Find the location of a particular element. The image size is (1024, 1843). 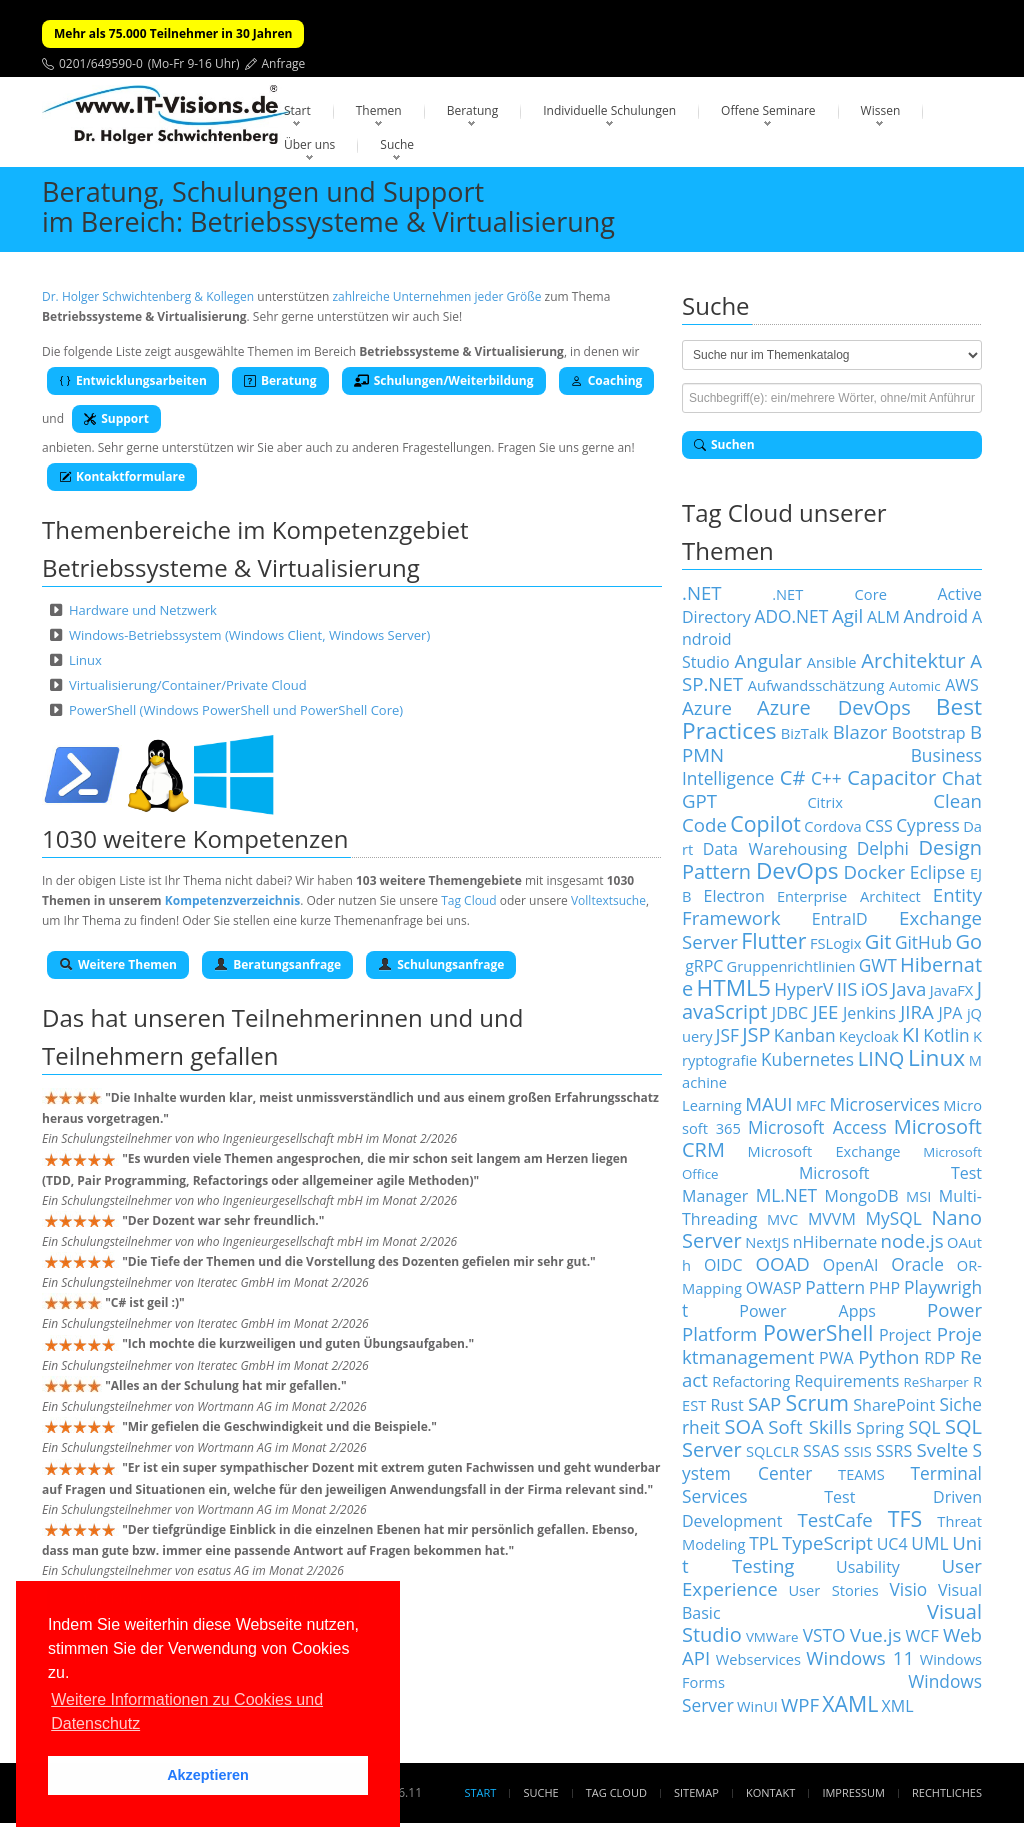

Themen is located at coordinates (379, 110).